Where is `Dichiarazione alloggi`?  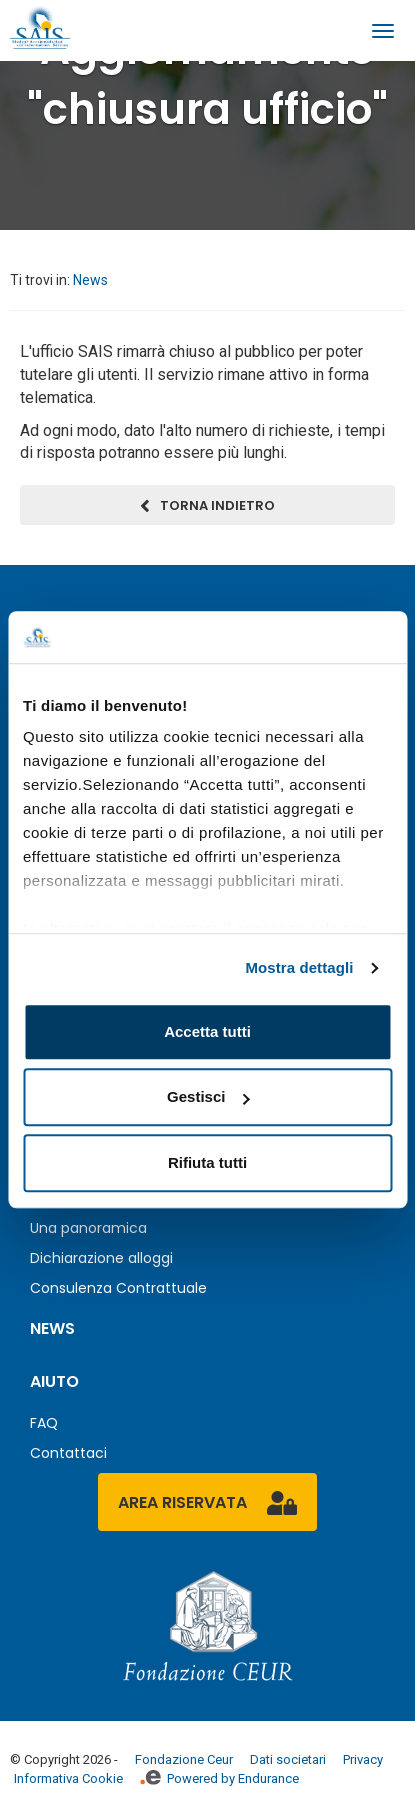
Dichiarazione alloggi is located at coordinates (101, 1258).